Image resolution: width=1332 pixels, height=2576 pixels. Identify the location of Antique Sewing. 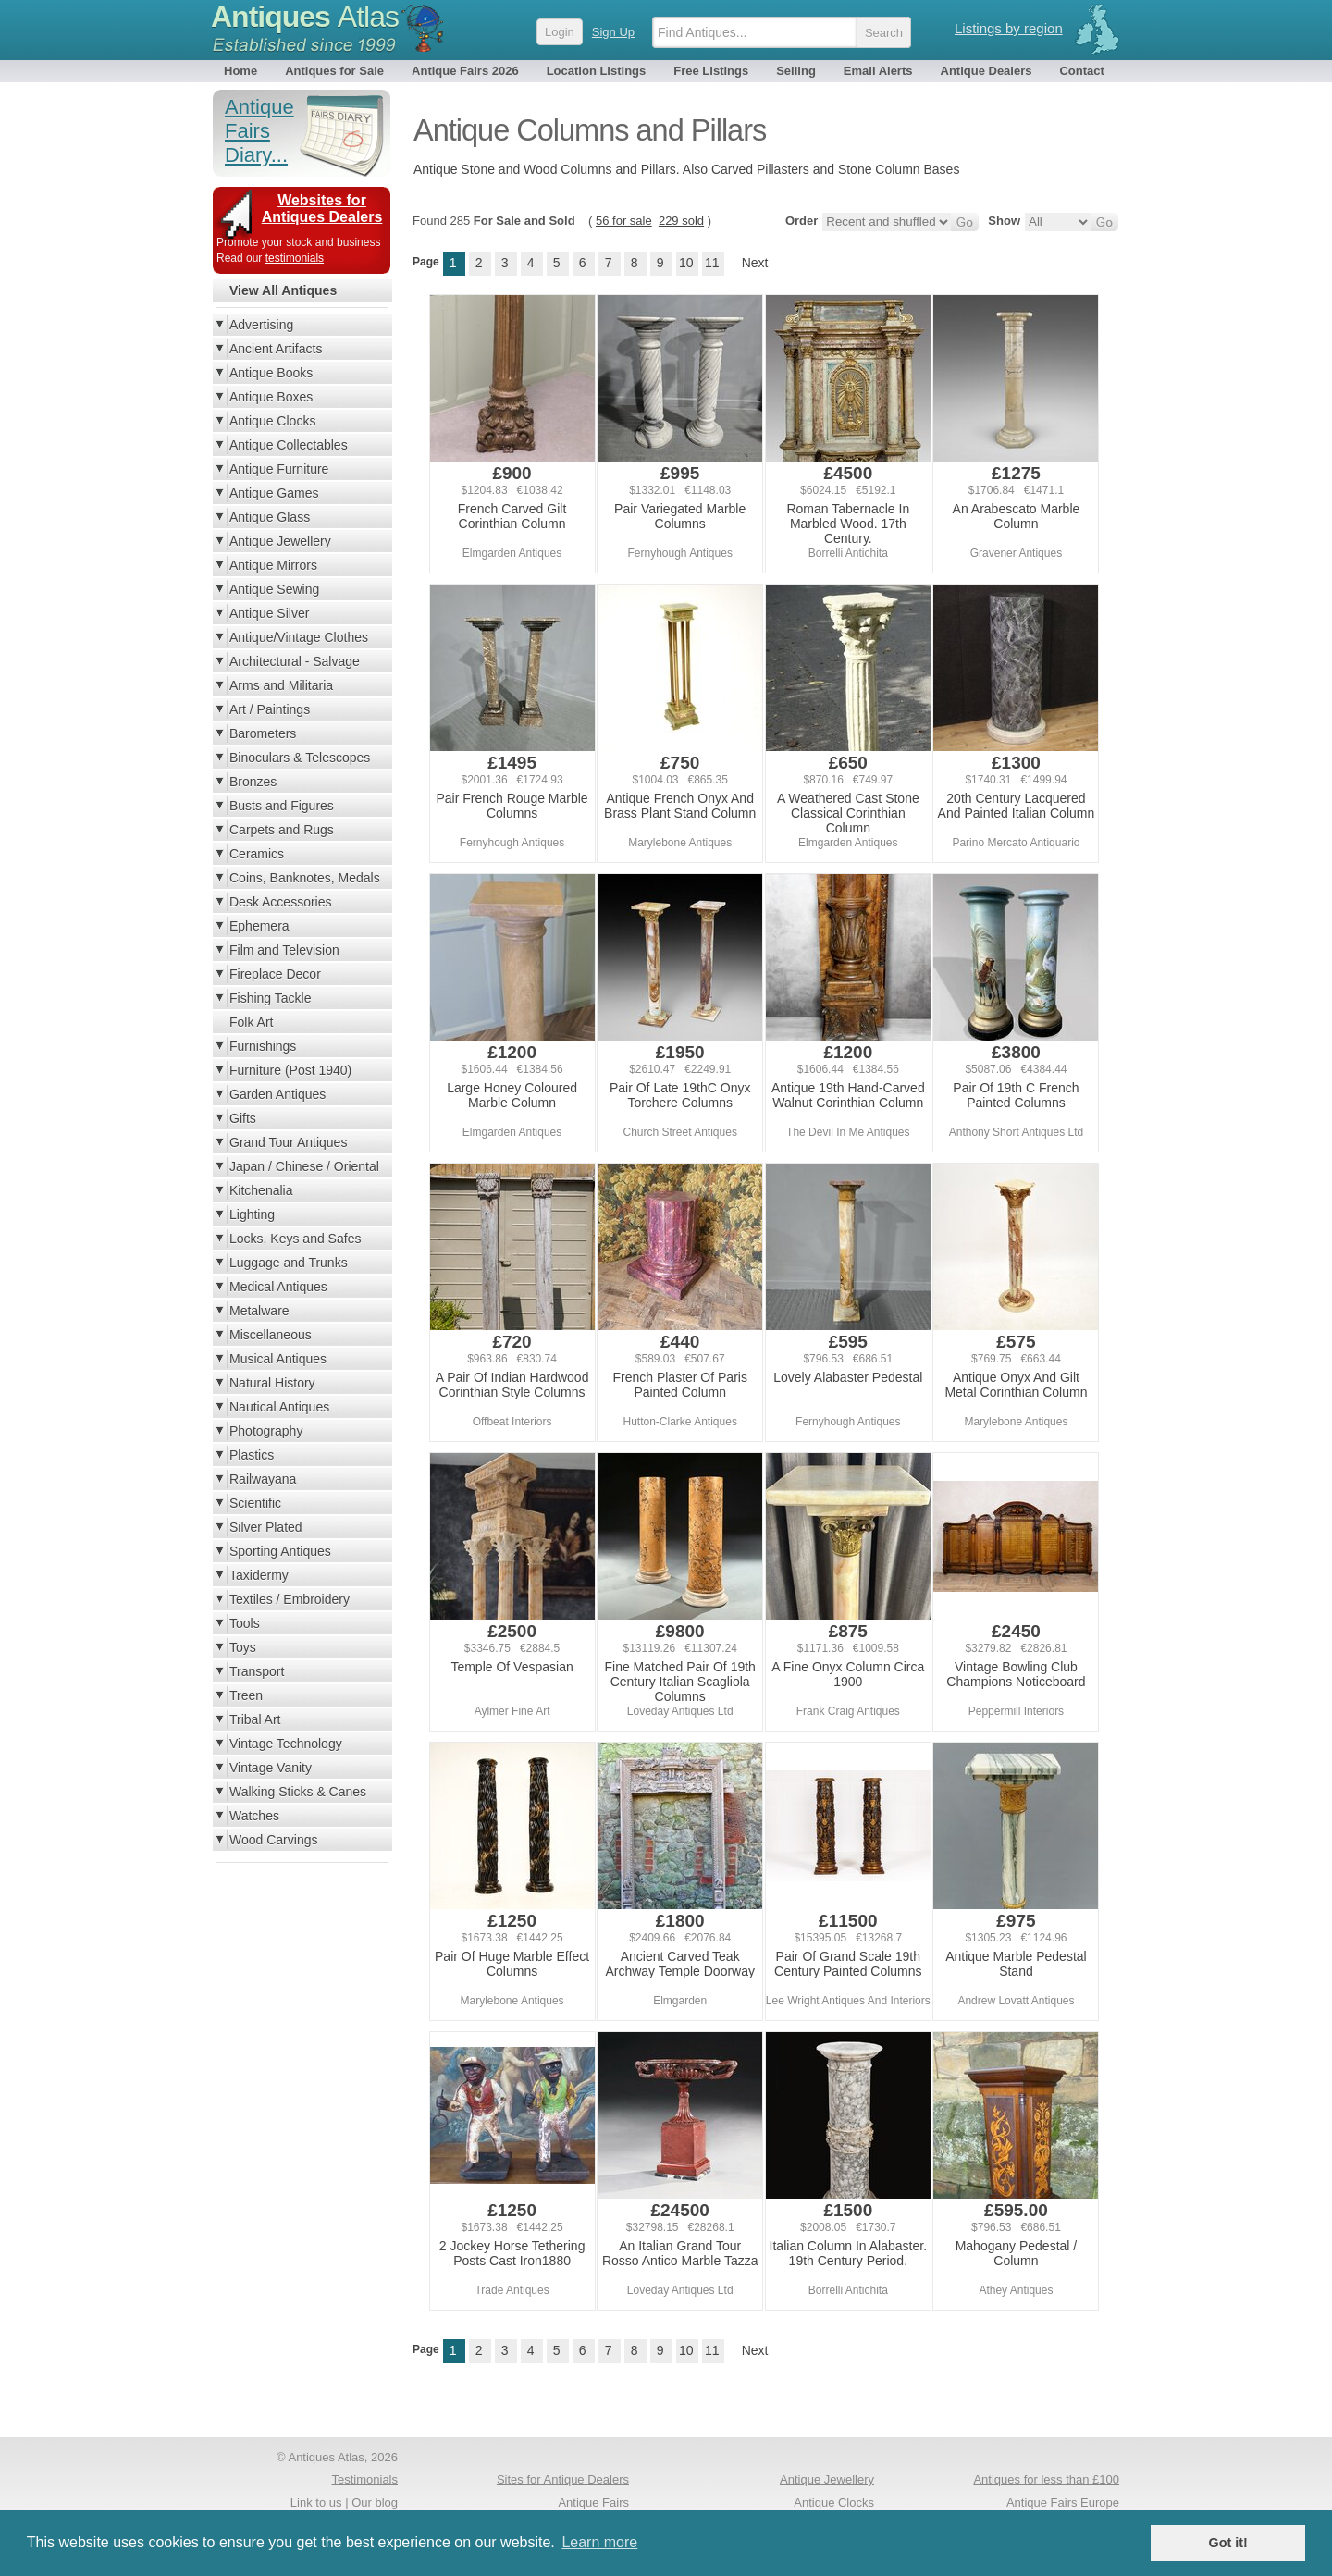
(274, 589).